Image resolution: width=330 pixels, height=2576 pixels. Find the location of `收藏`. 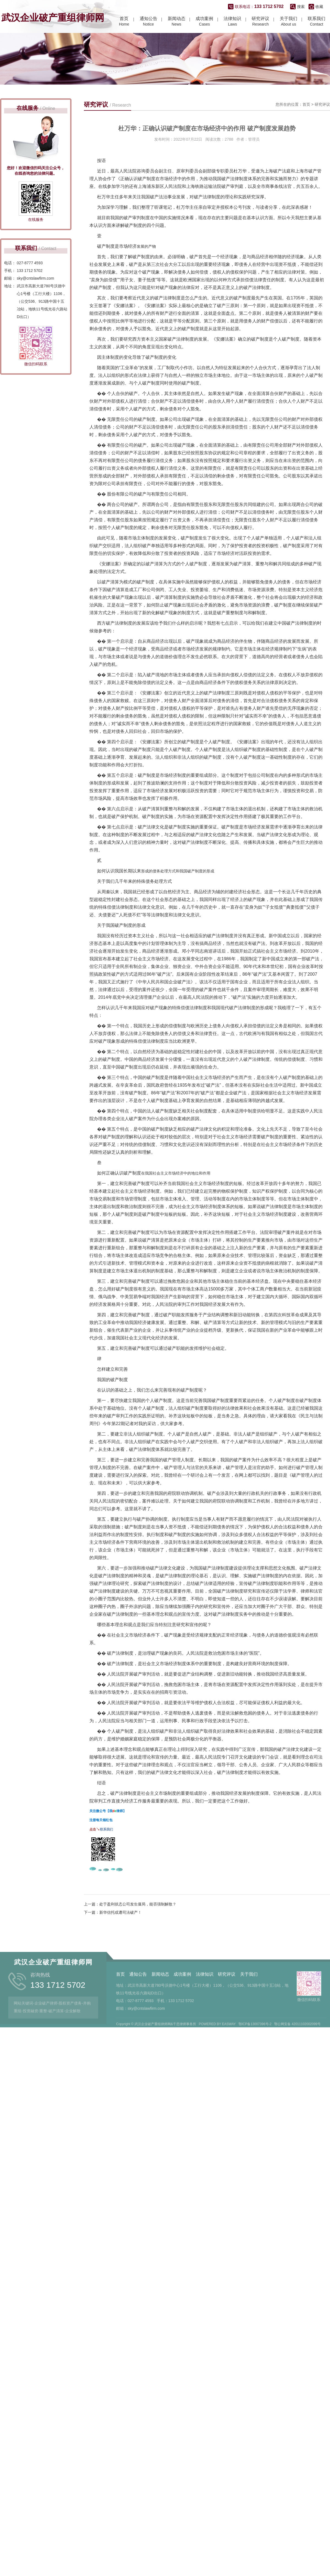

收藏 is located at coordinates (319, 8).